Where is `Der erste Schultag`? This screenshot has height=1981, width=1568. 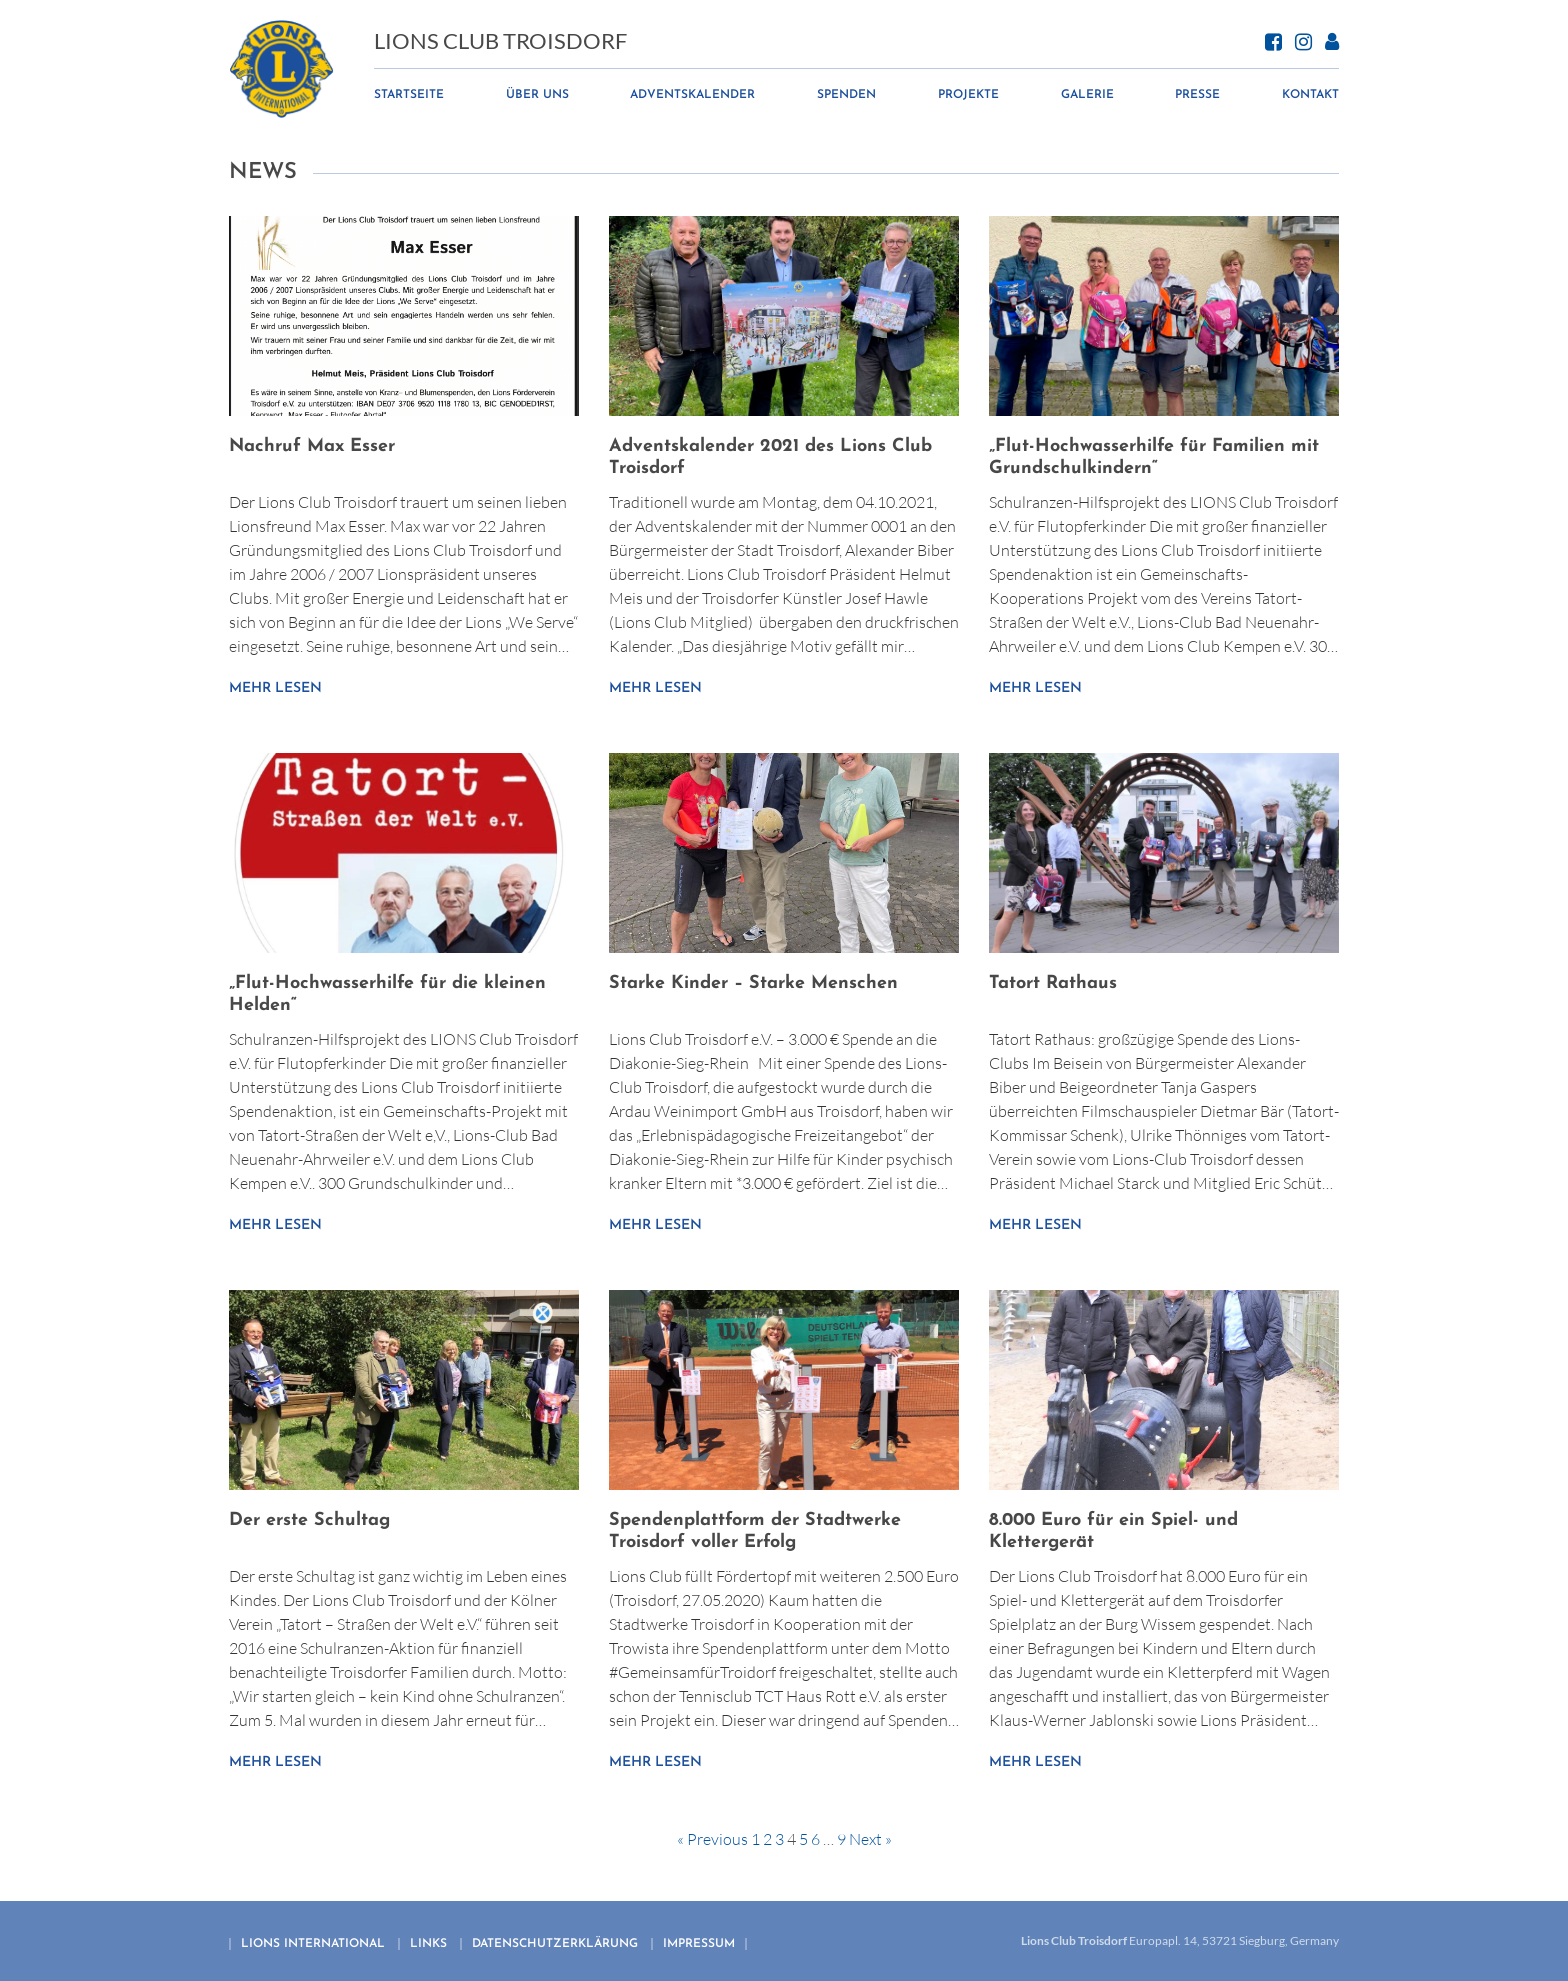
Der erste Schultag is located at coordinates (309, 1520).